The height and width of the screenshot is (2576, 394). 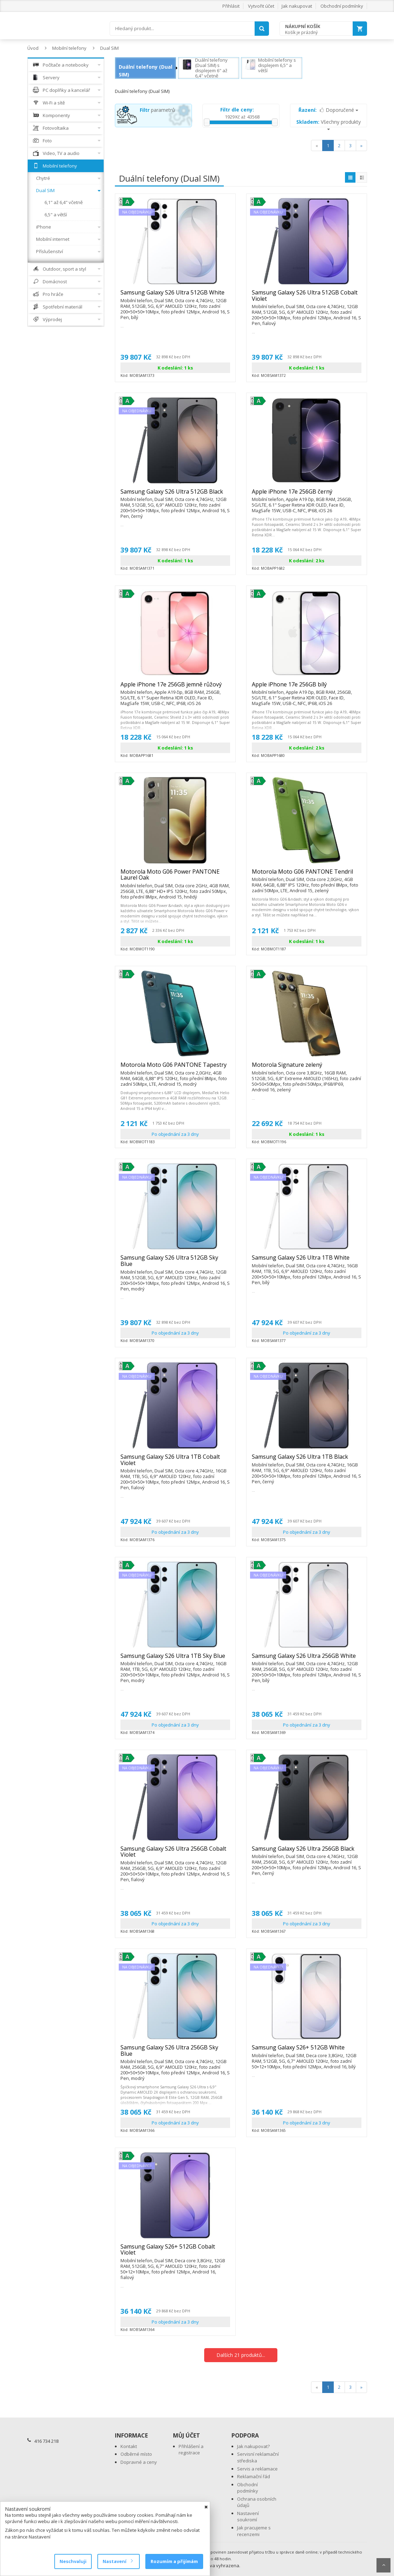 What do you see at coordinates (138, 2462) in the screenshot?
I see `Dopravné a ceny` at bounding box center [138, 2462].